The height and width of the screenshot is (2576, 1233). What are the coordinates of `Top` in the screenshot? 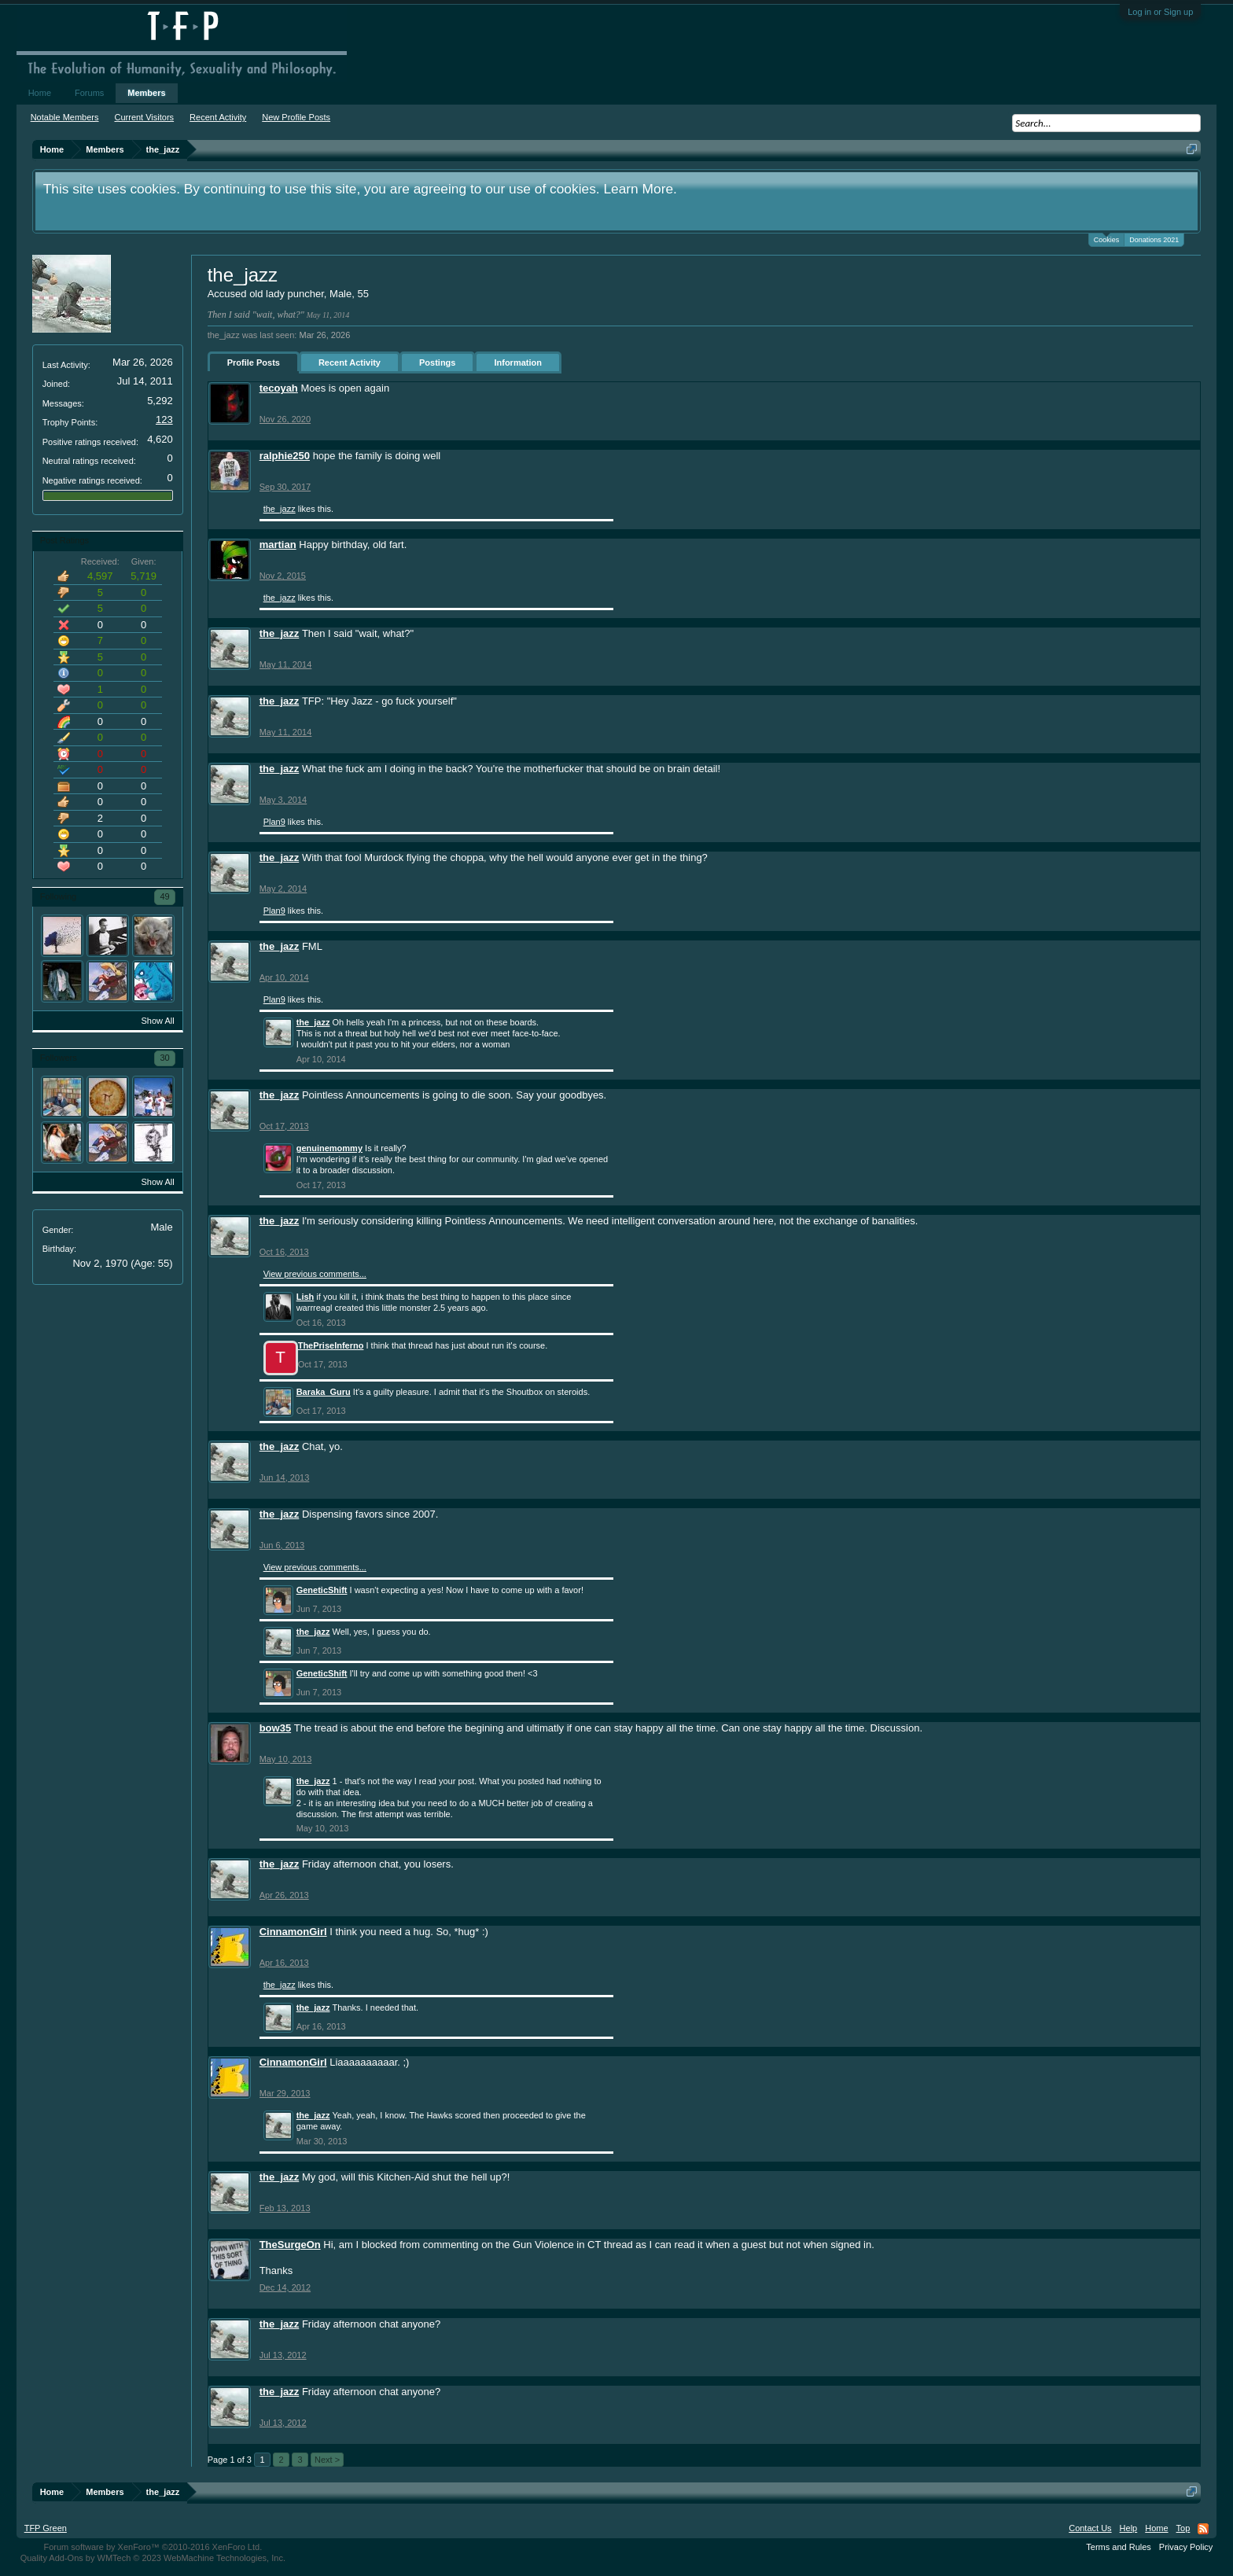 It's located at (1183, 2528).